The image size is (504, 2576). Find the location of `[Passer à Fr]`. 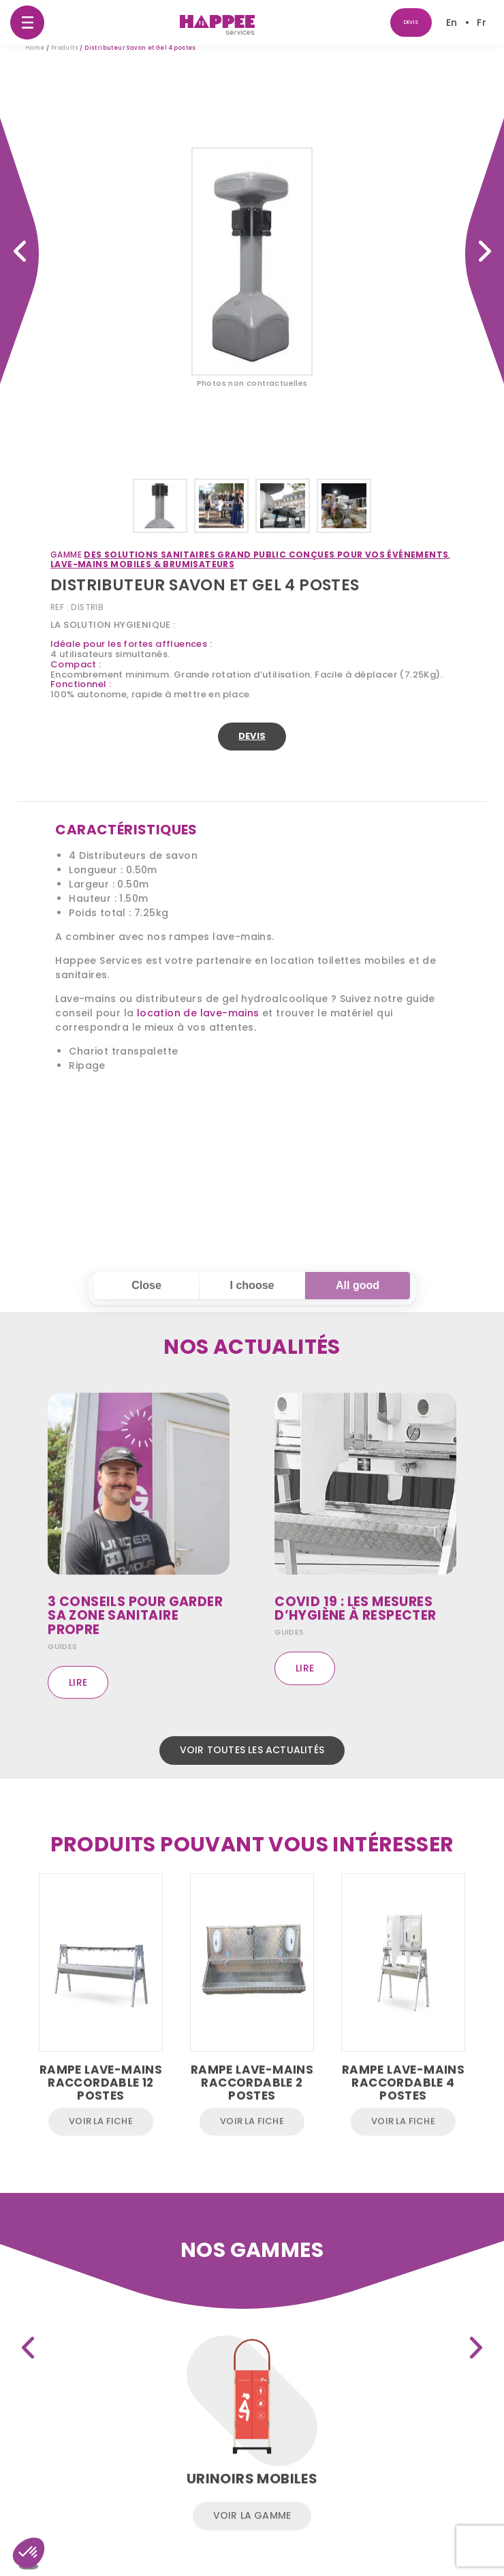

[Passer à Fr] is located at coordinates (481, 22).